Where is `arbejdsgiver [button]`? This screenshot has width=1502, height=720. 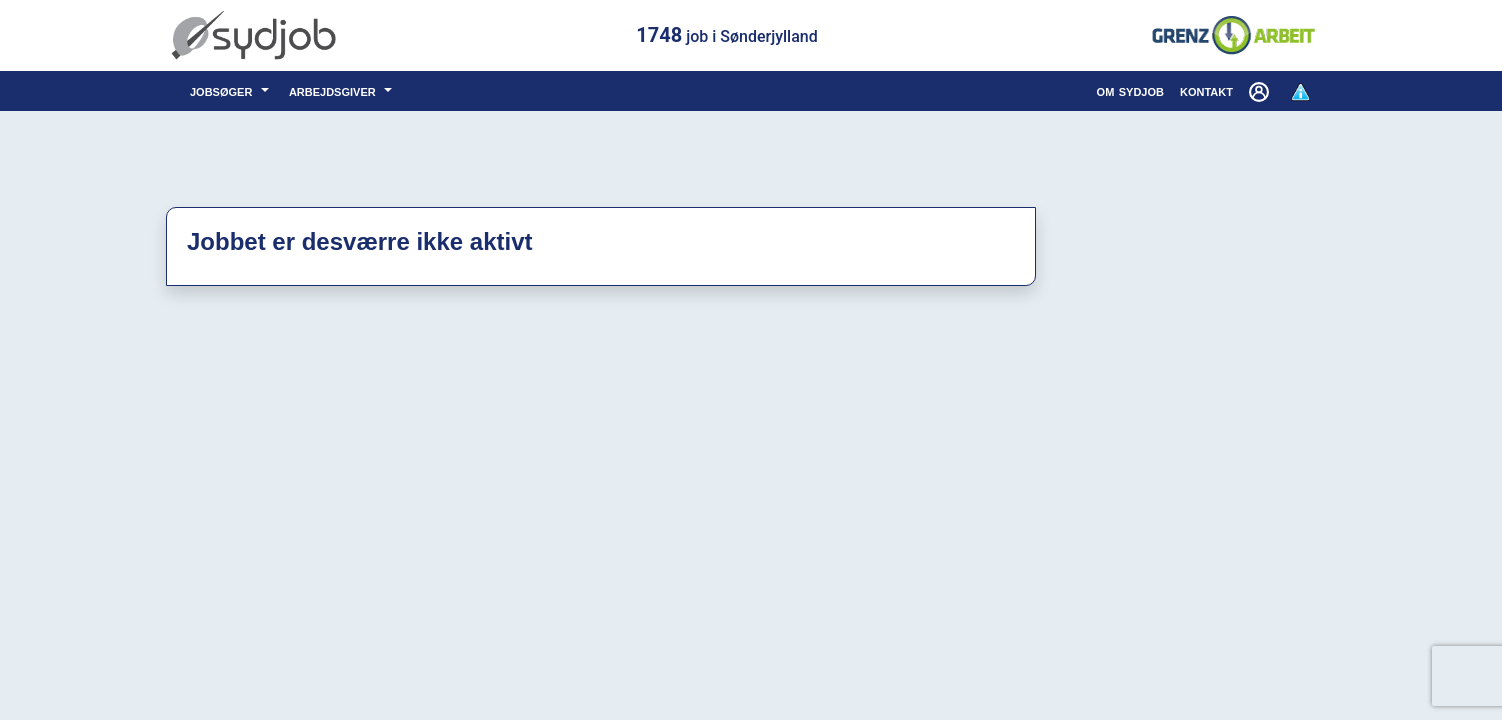
arbejdsgiver [button] is located at coordinates (334, 90).